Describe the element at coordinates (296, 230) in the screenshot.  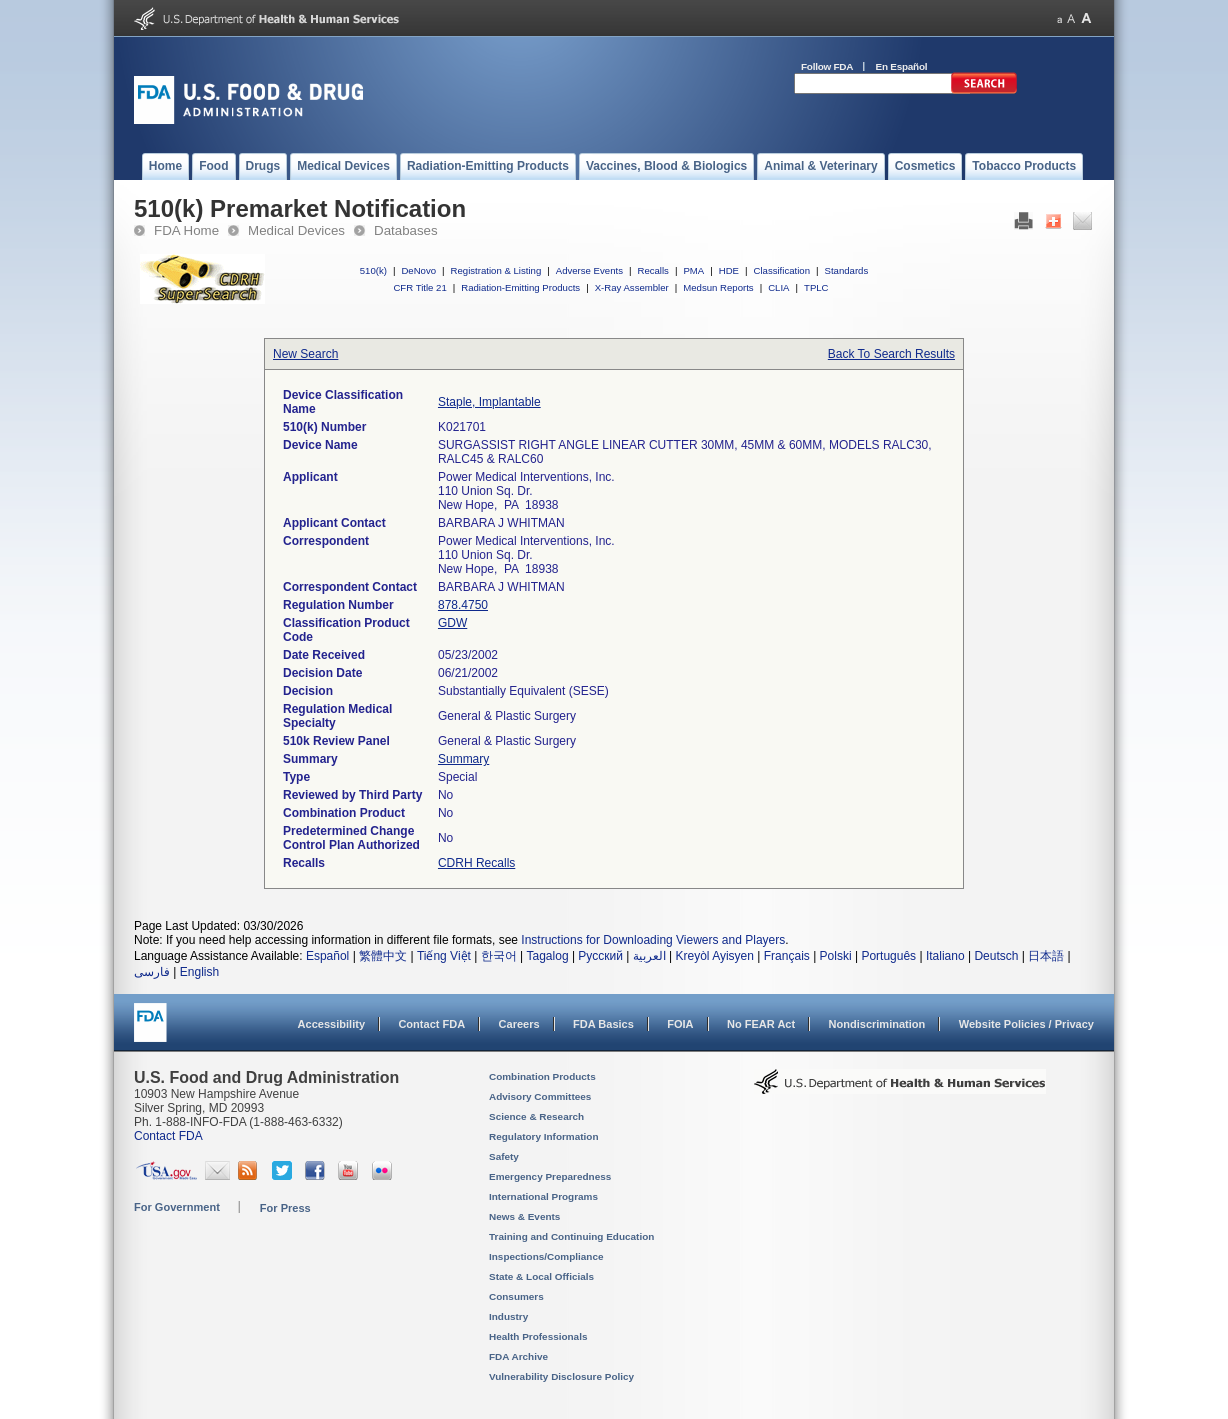
I see `Medical Devices` at that location.